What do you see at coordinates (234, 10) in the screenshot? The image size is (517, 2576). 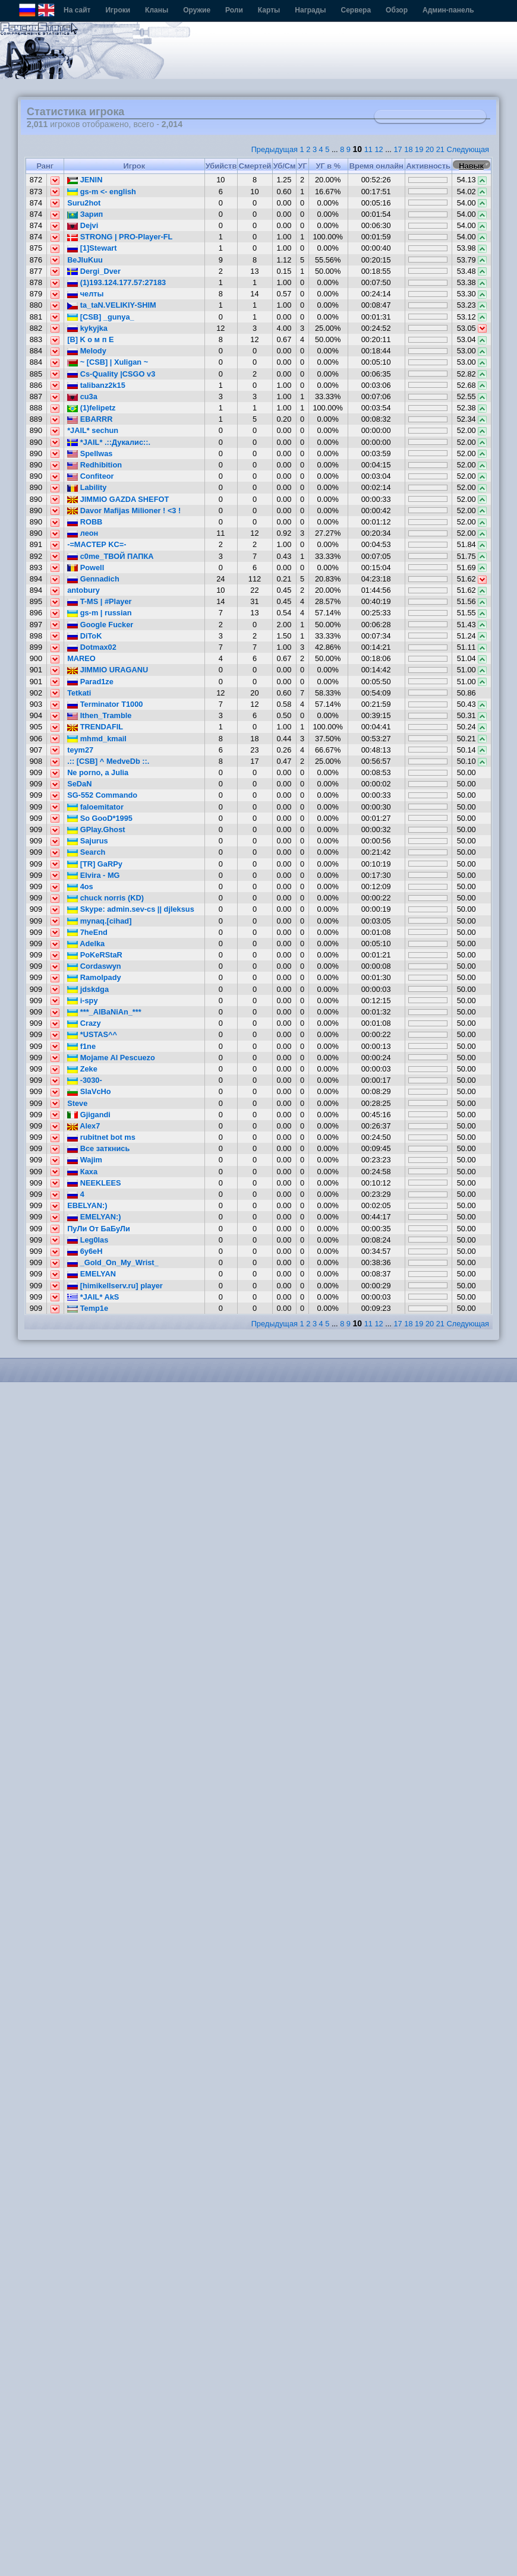 I see `Роли` at bounding box center [234, 10].